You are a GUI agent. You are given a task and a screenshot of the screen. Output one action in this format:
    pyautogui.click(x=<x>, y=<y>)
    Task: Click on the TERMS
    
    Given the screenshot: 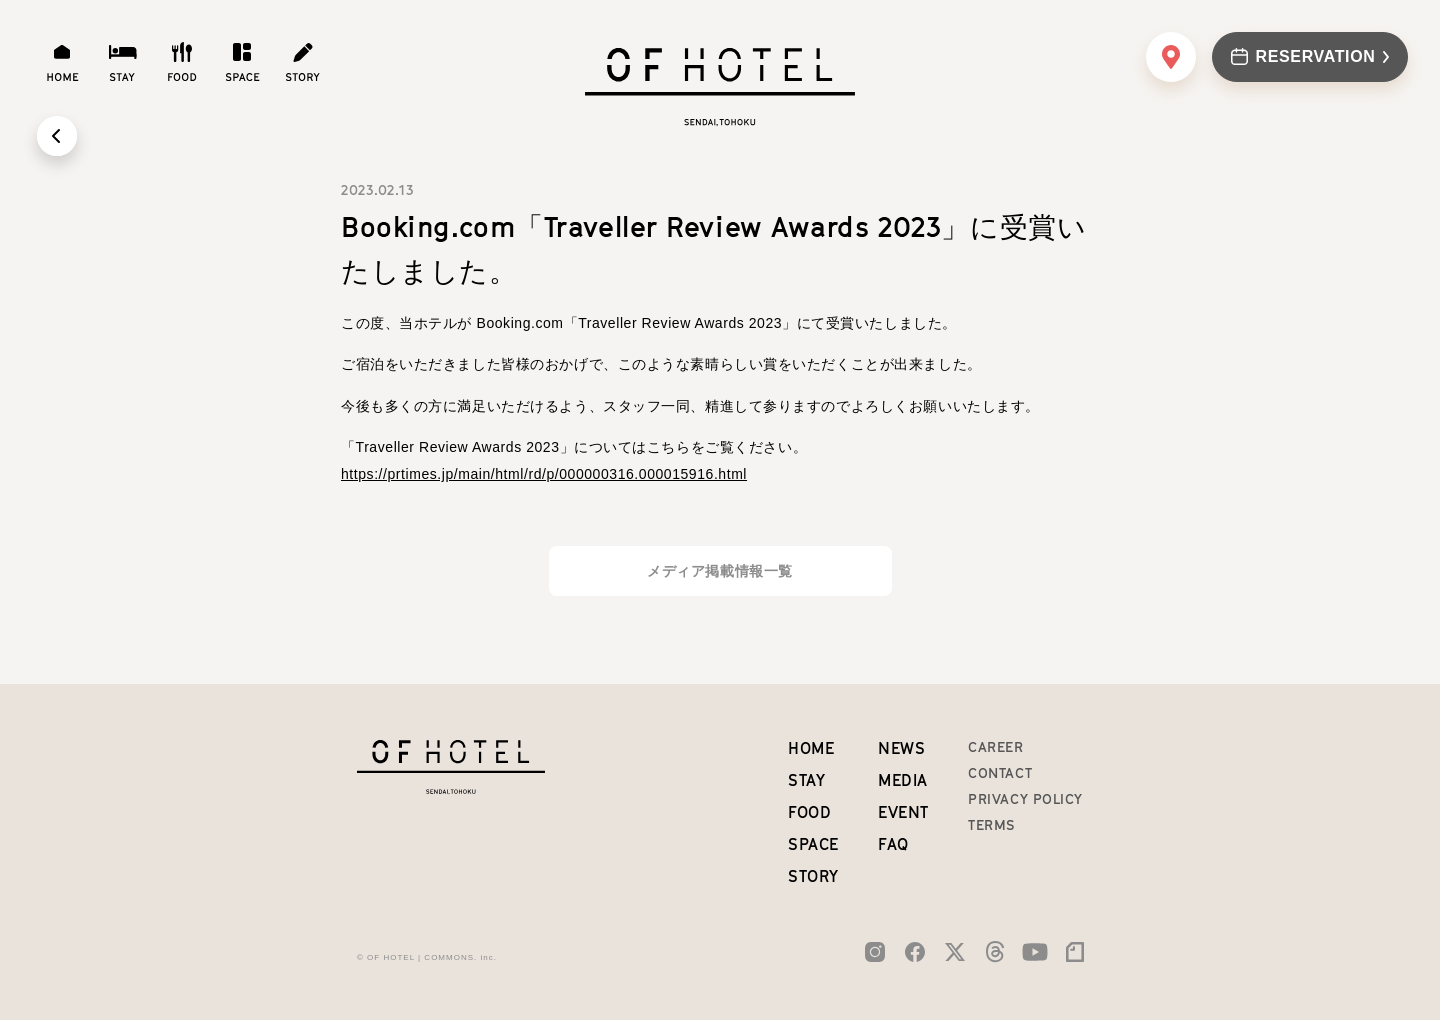 What is the action you would take?
    pyautogui.click(x=991, y=825)
    